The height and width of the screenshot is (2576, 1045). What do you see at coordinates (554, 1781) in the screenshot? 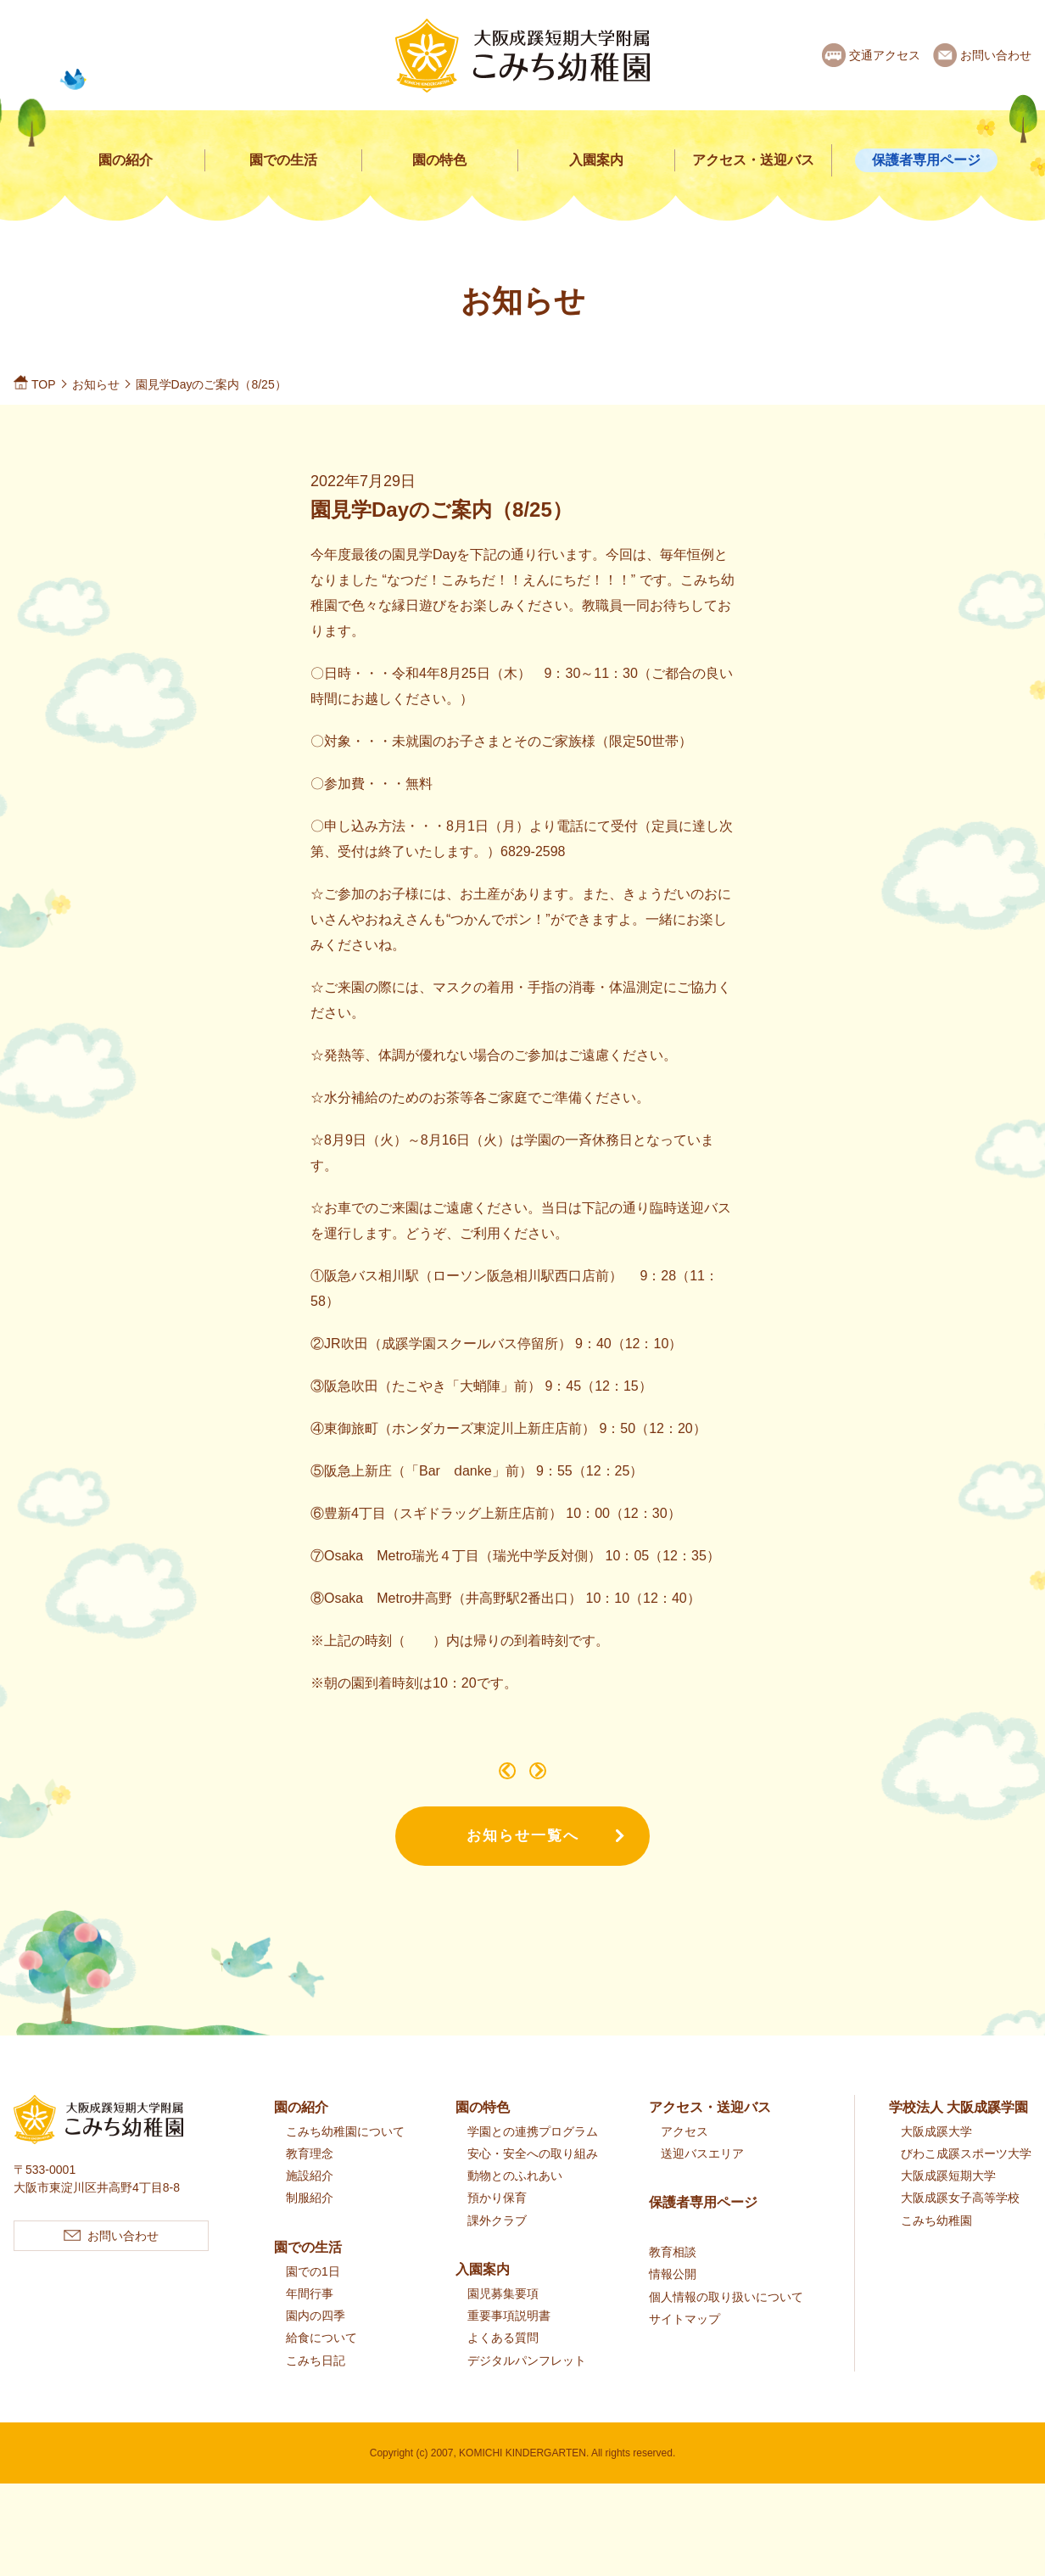
I see `令和4年度 第Ⅲ期2歳児クラスのご案内` at bounding box center [554, 1781].